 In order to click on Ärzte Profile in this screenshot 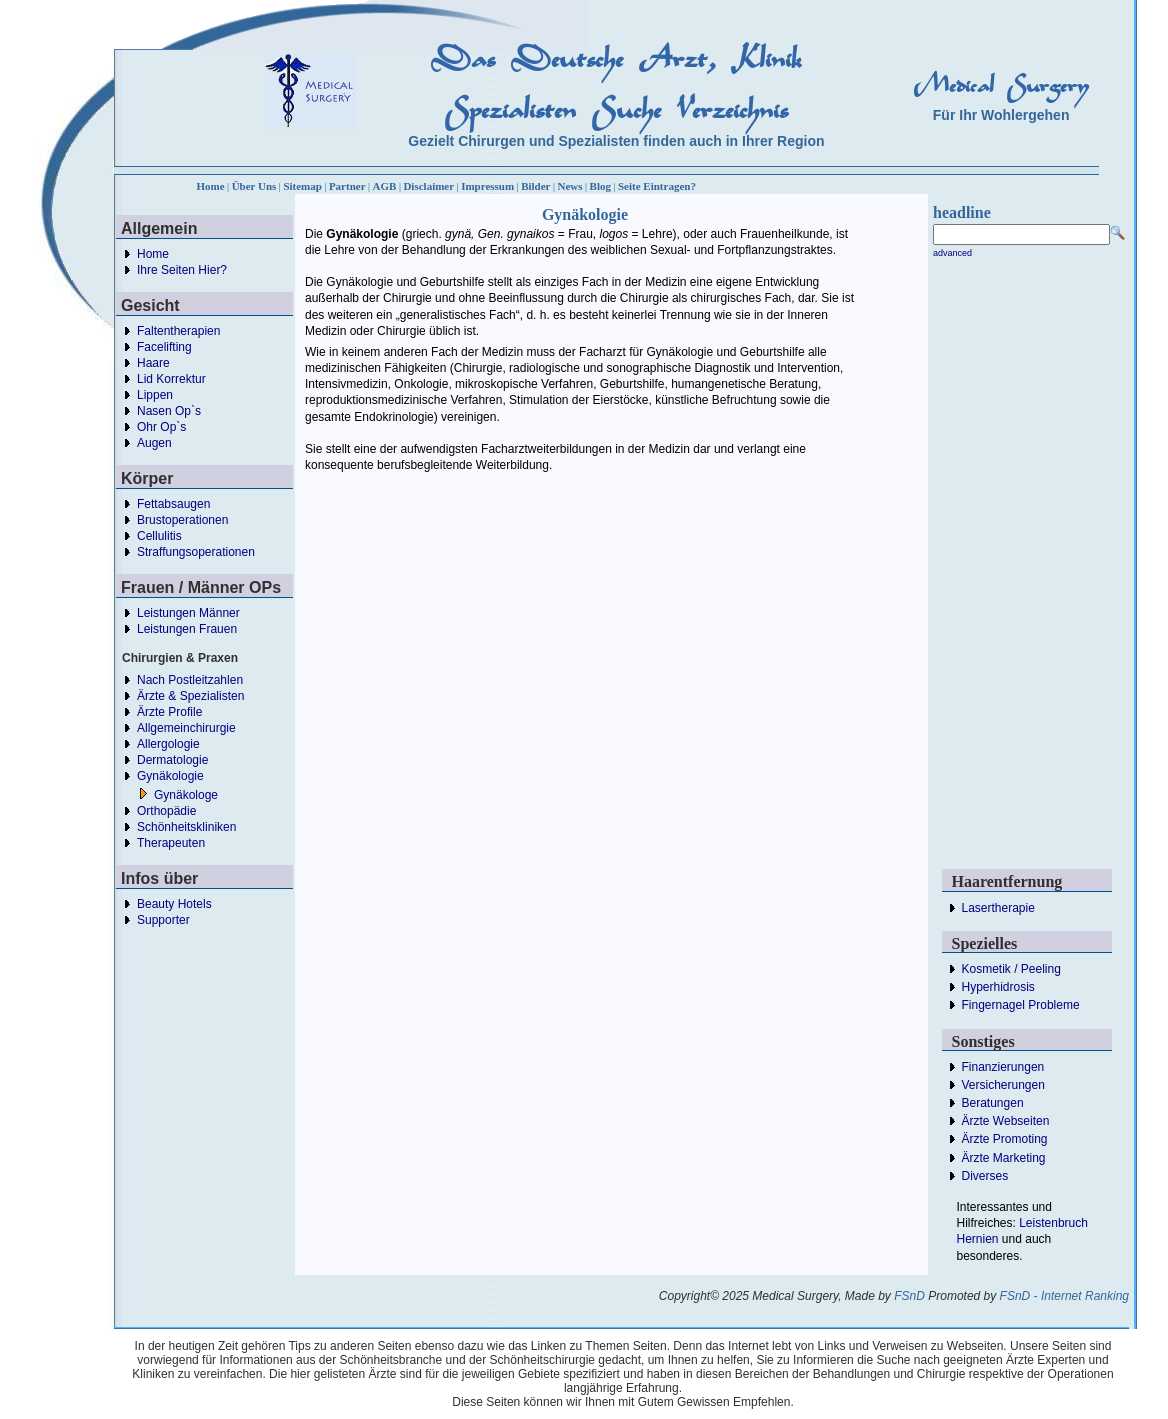, I will do `click(169, 712)`.